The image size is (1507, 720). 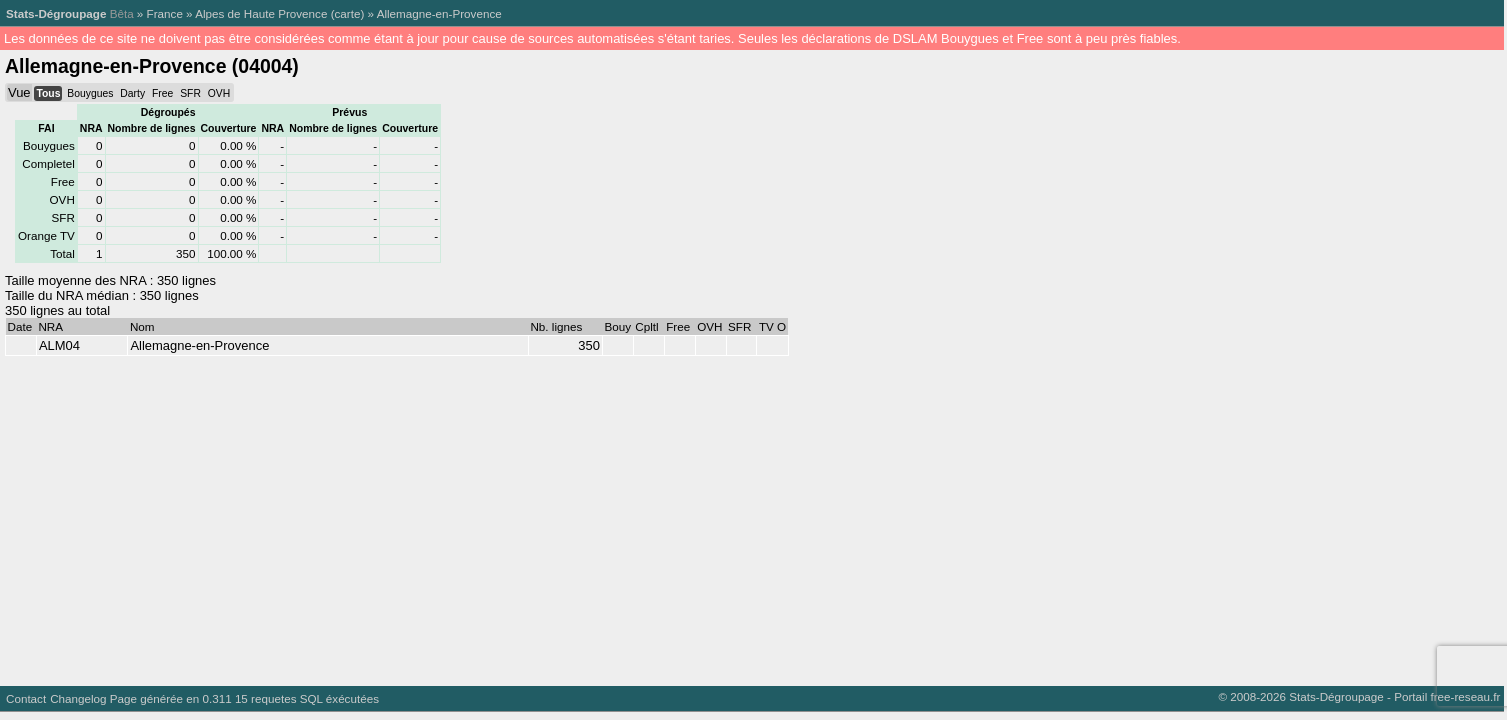 What do you see at coordinates (600, 516) in the screenshot?
I see `[Advertisement]` at bounding box center [600, 516].